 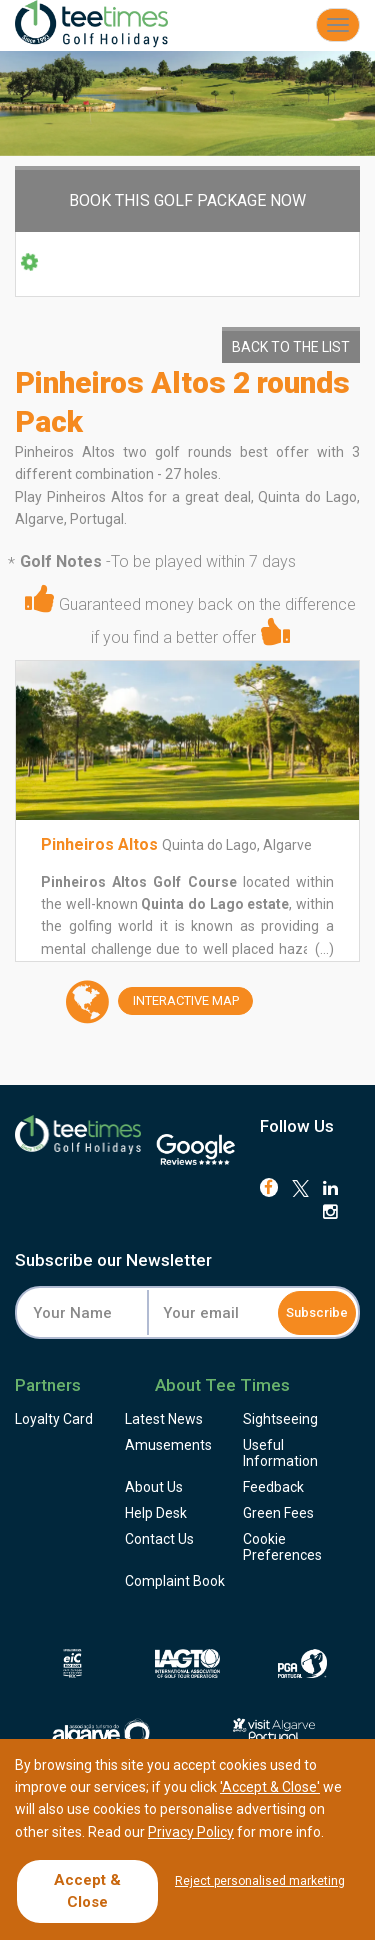 I want to click on About Us, so click(x=154, y=1487).